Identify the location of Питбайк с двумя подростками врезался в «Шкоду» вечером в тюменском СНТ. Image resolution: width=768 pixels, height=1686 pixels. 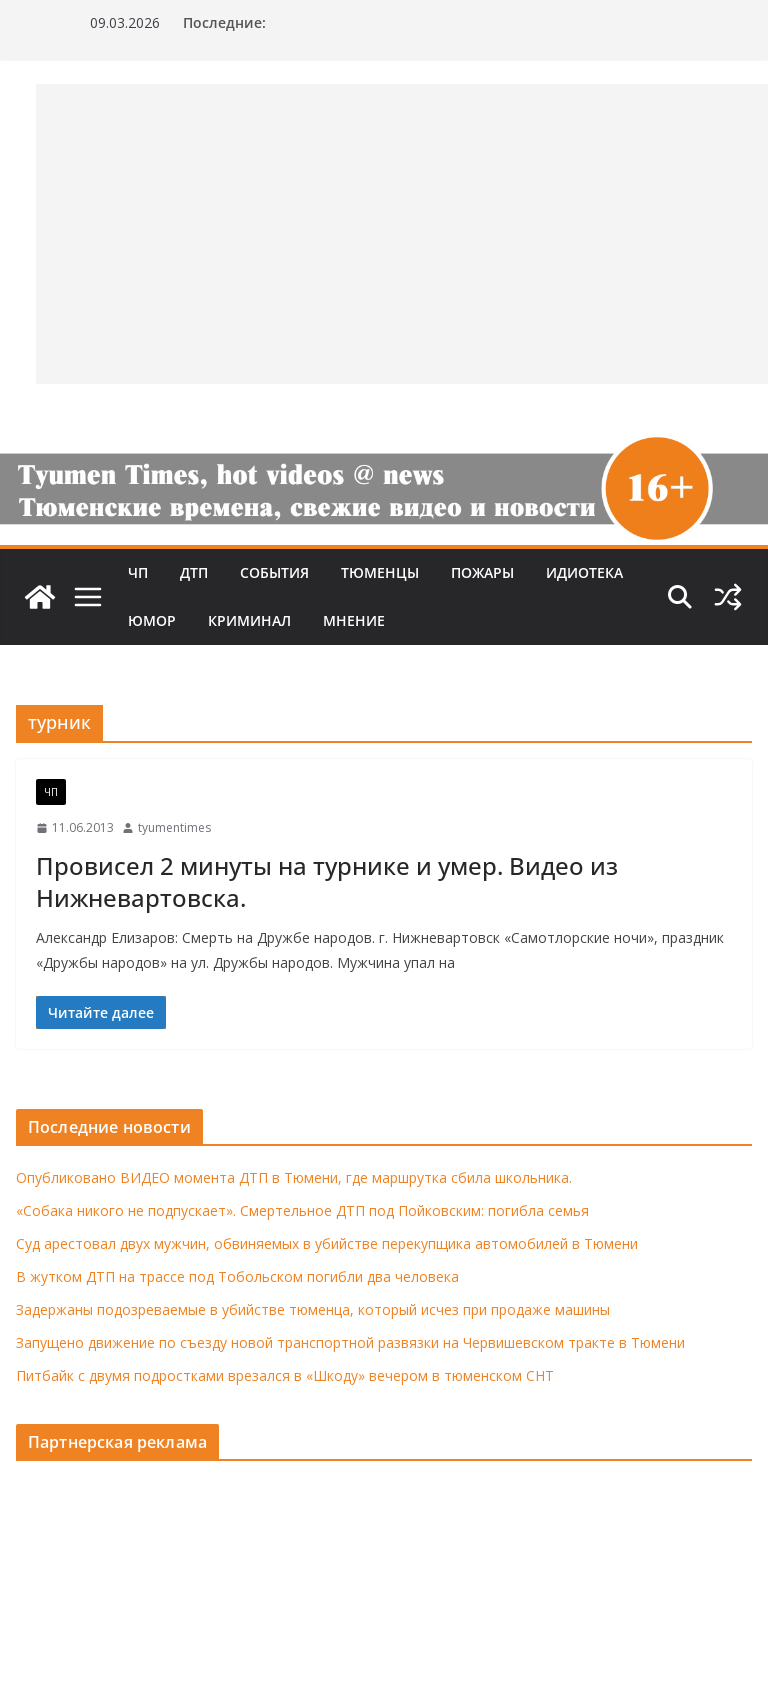
(285, 1375).